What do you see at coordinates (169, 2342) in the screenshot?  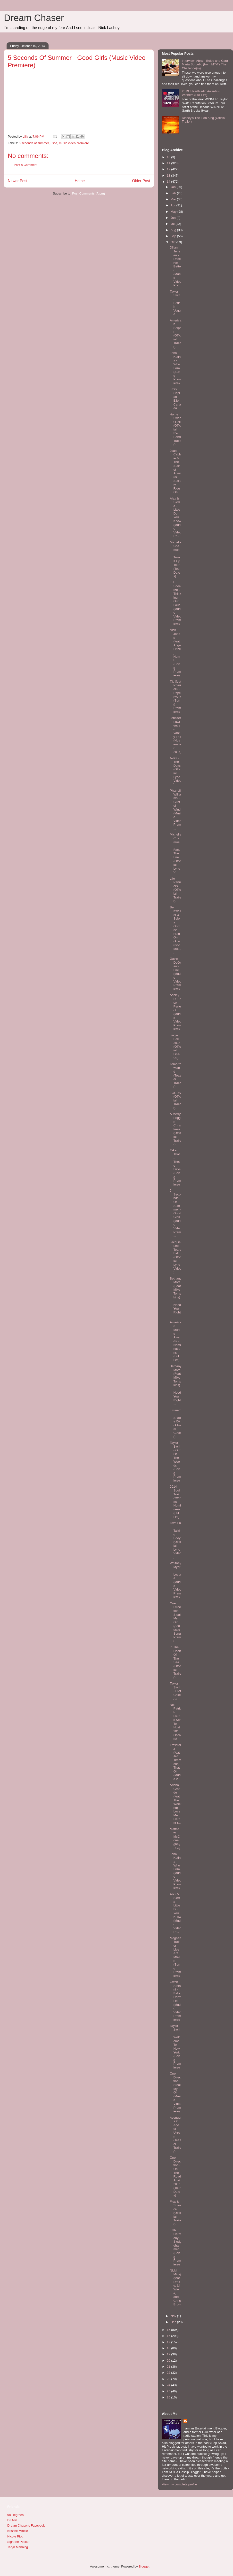 I see `17` at bounding box center [169, 2342].